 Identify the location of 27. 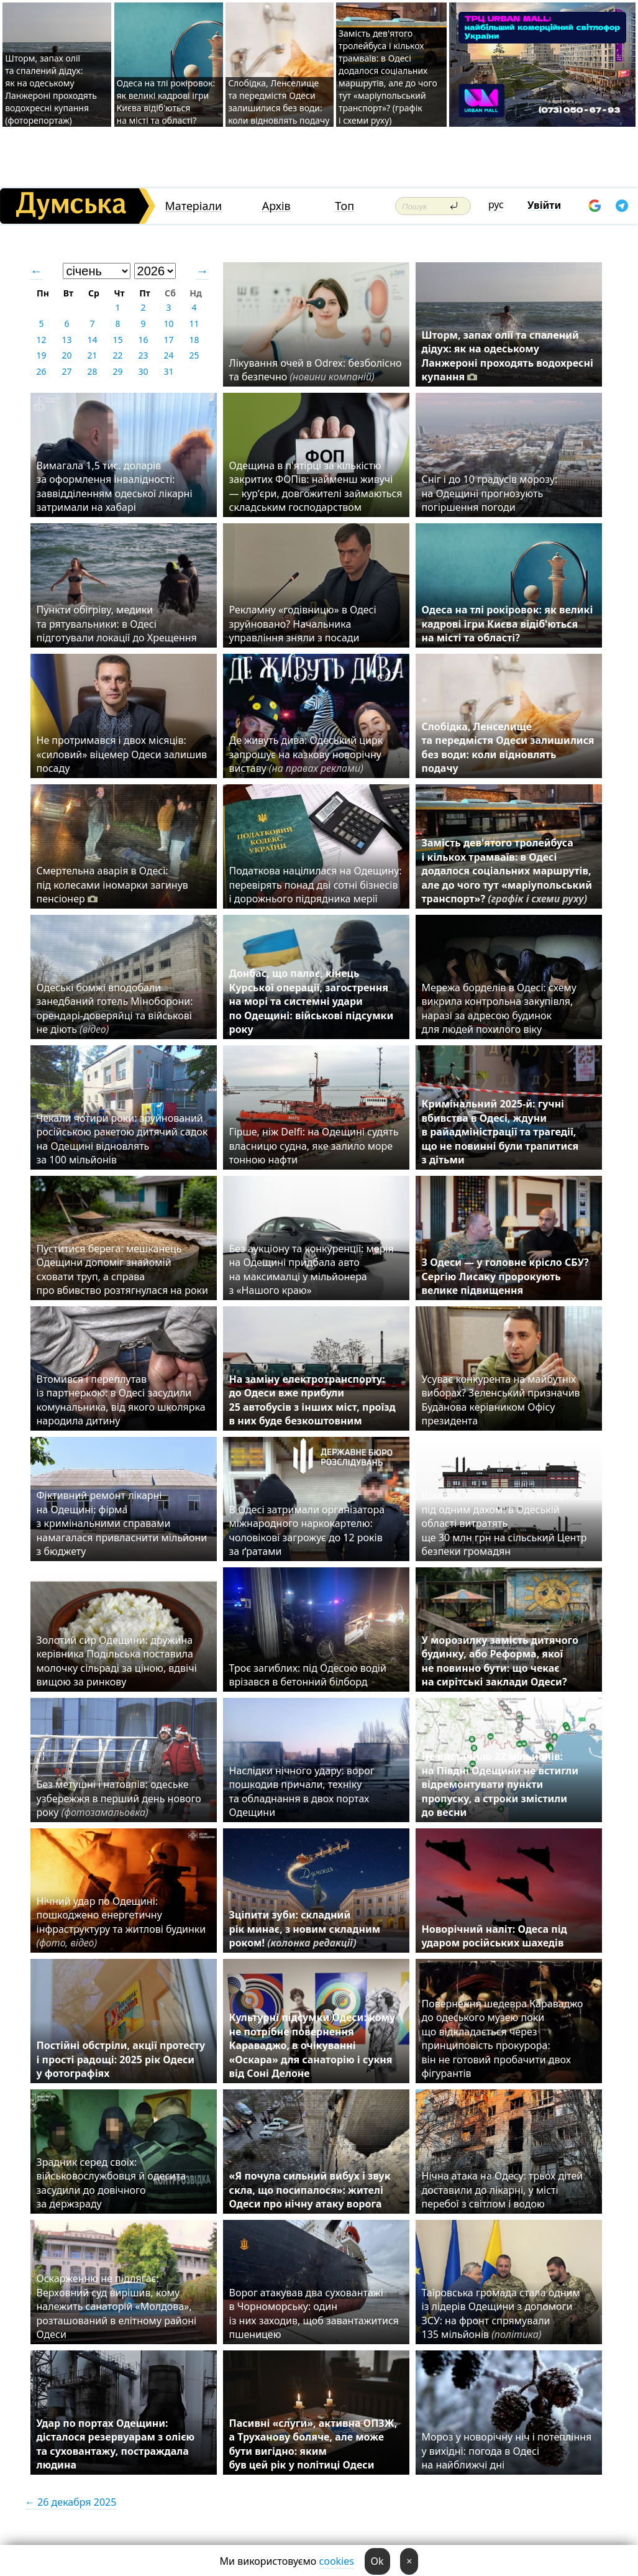
(66, 371).